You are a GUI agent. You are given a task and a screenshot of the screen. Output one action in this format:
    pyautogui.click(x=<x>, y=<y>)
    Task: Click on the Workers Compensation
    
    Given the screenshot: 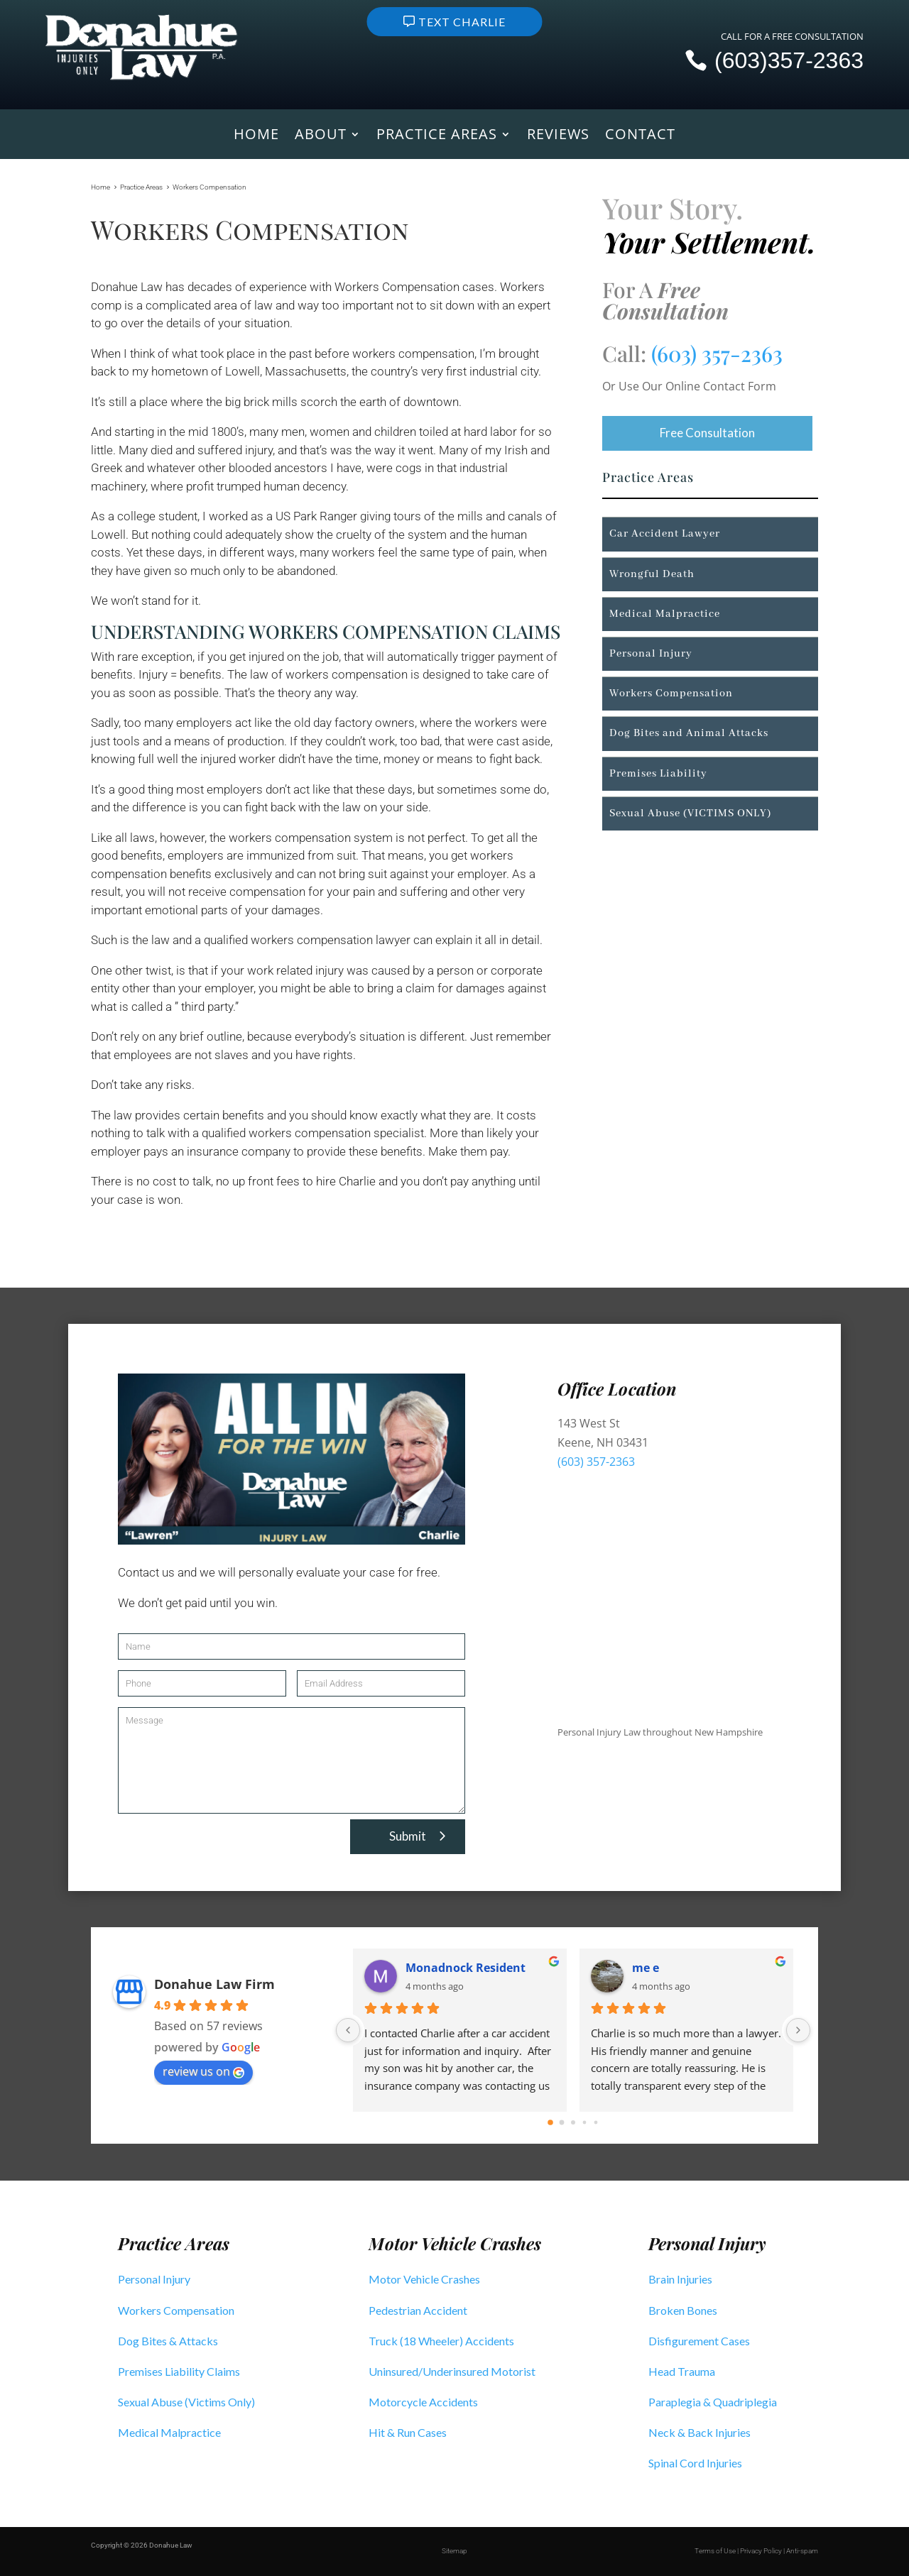 What is the action you would take?
    pyautogui.click(x=671, y=693)
    